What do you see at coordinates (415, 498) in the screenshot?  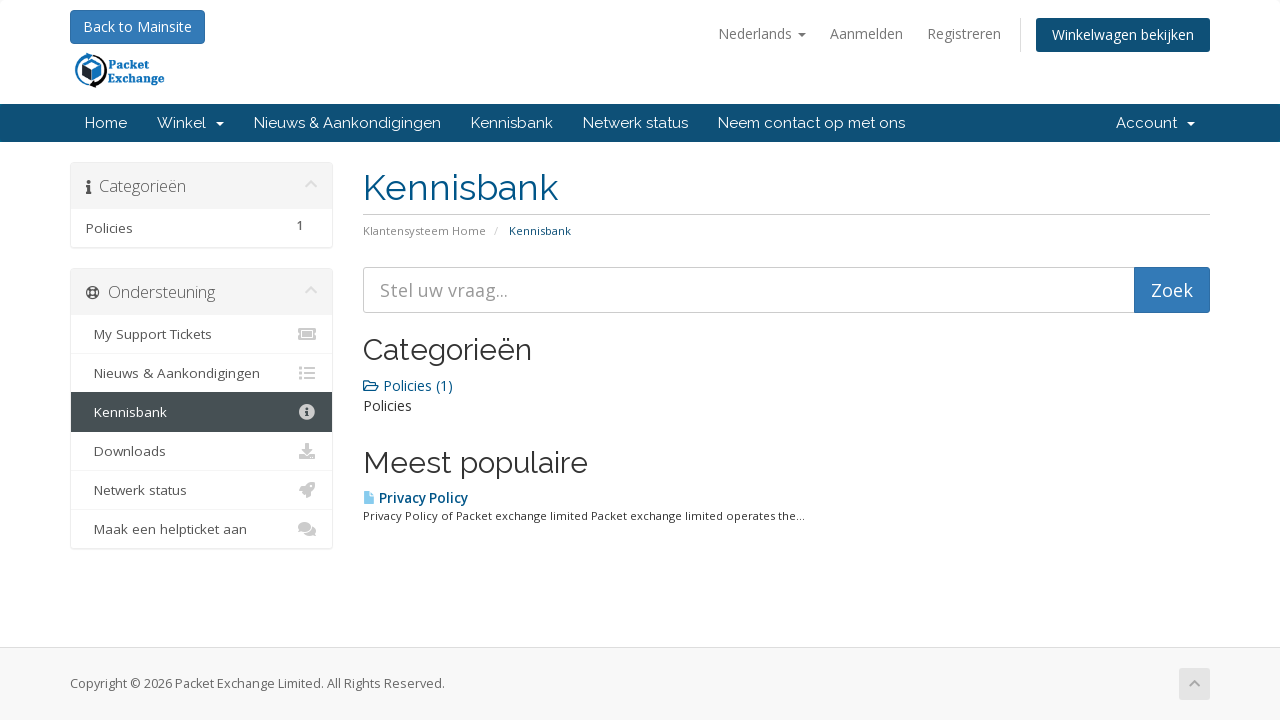 I see `Privacy Policy` at bounding box center [415, 498].